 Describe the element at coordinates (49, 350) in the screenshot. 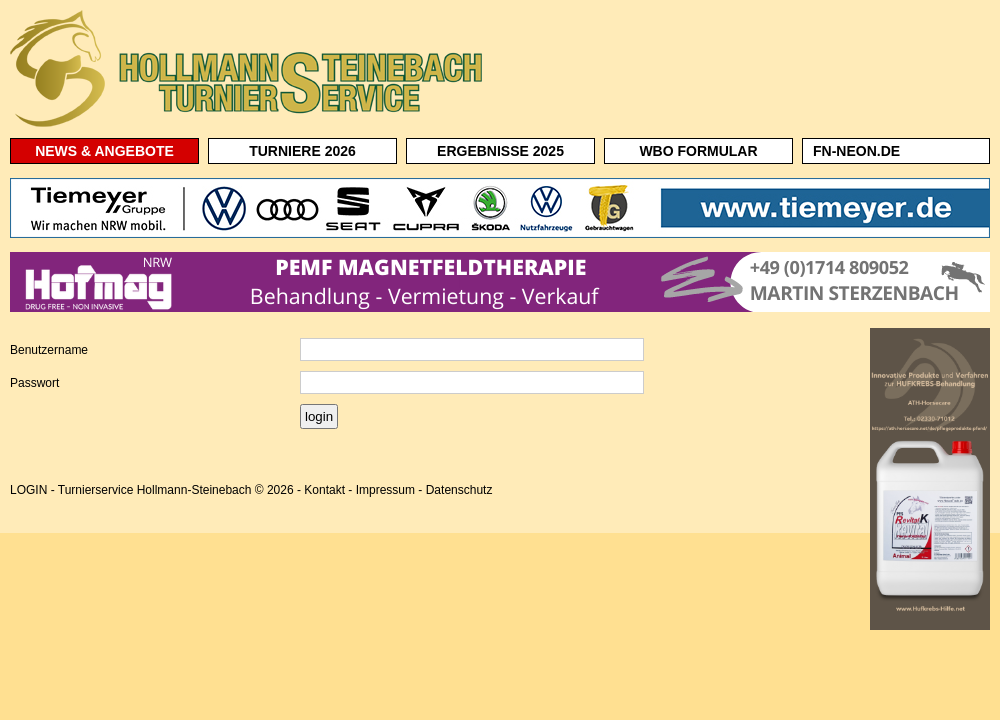

I see `Benutzername` at that location.